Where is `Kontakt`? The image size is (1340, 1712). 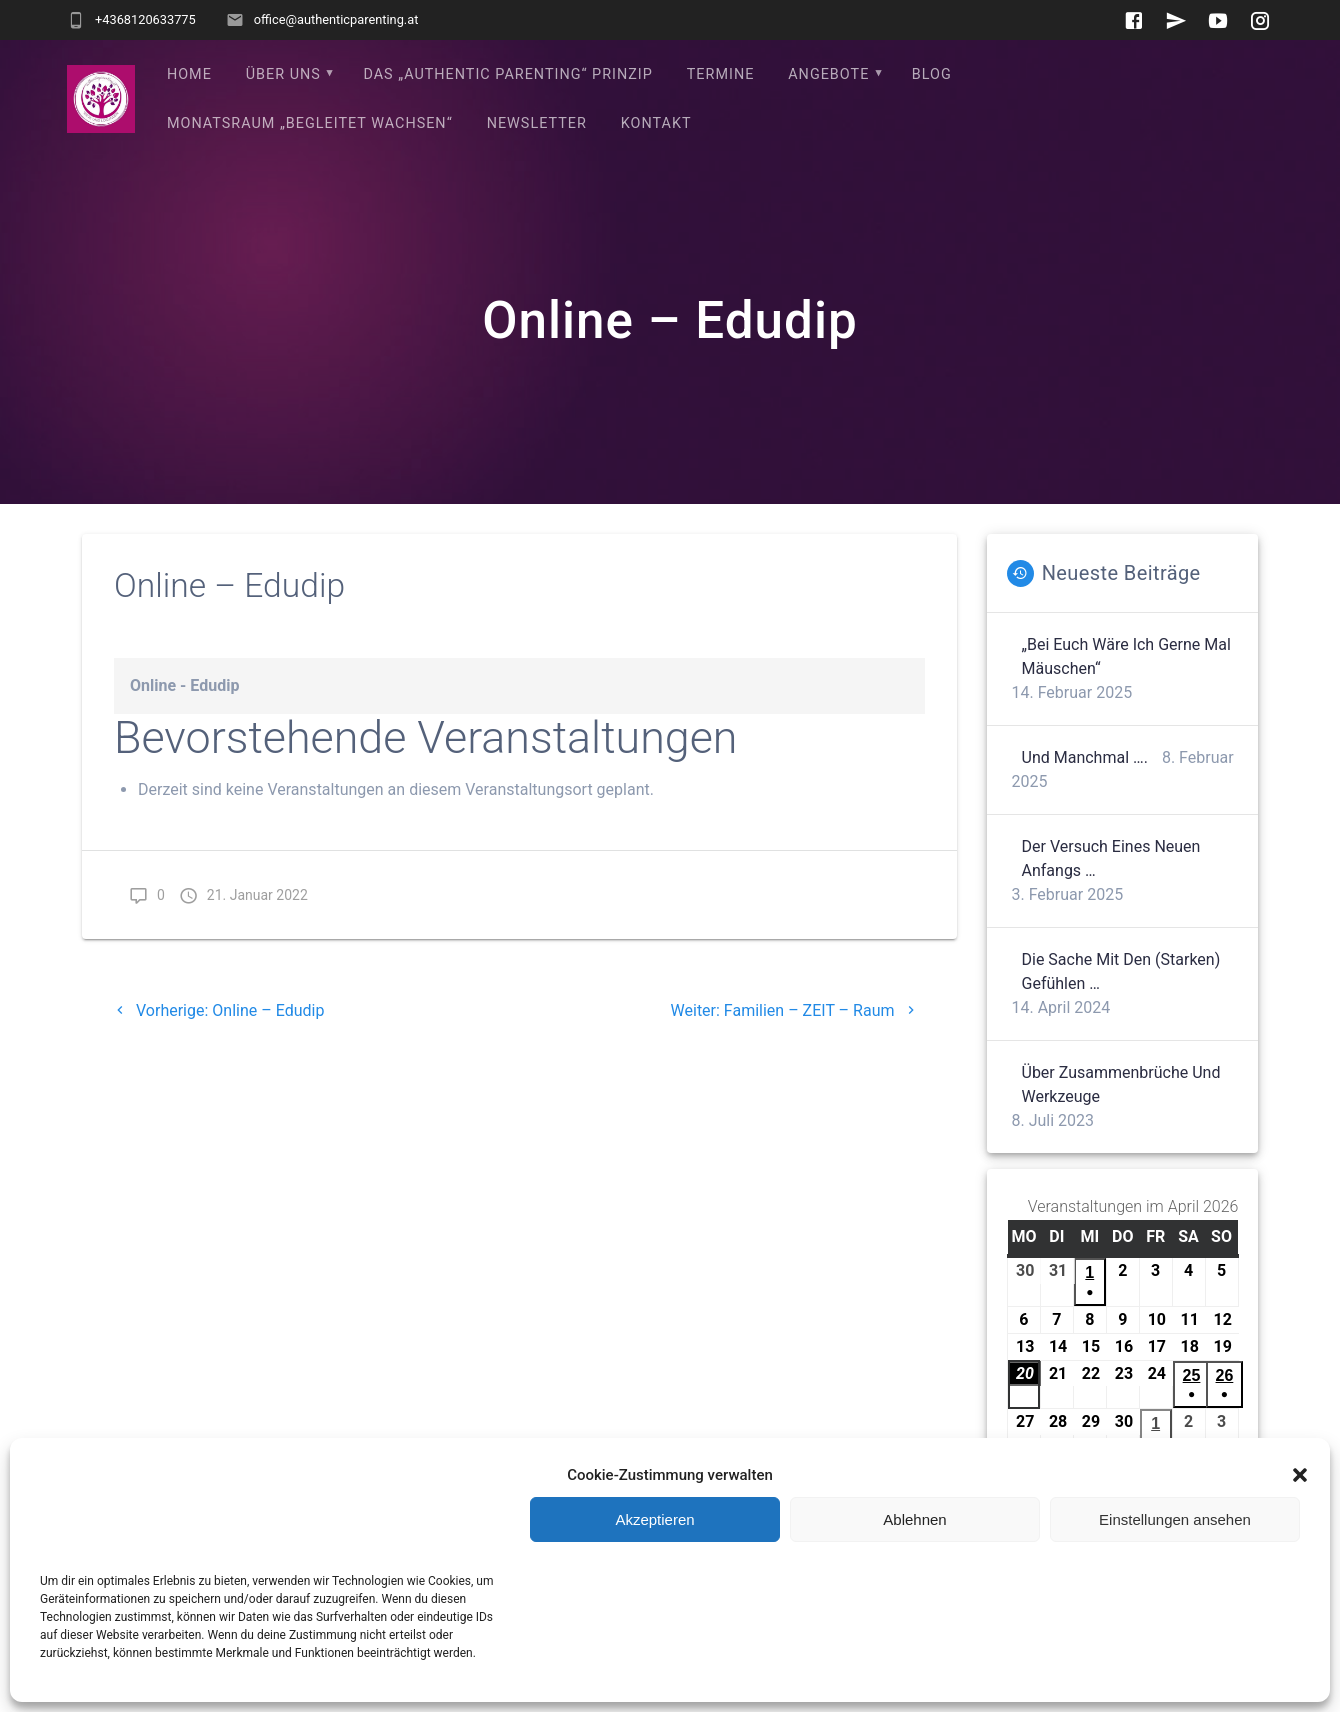
Kontakt is located at coordinates (656, 123).